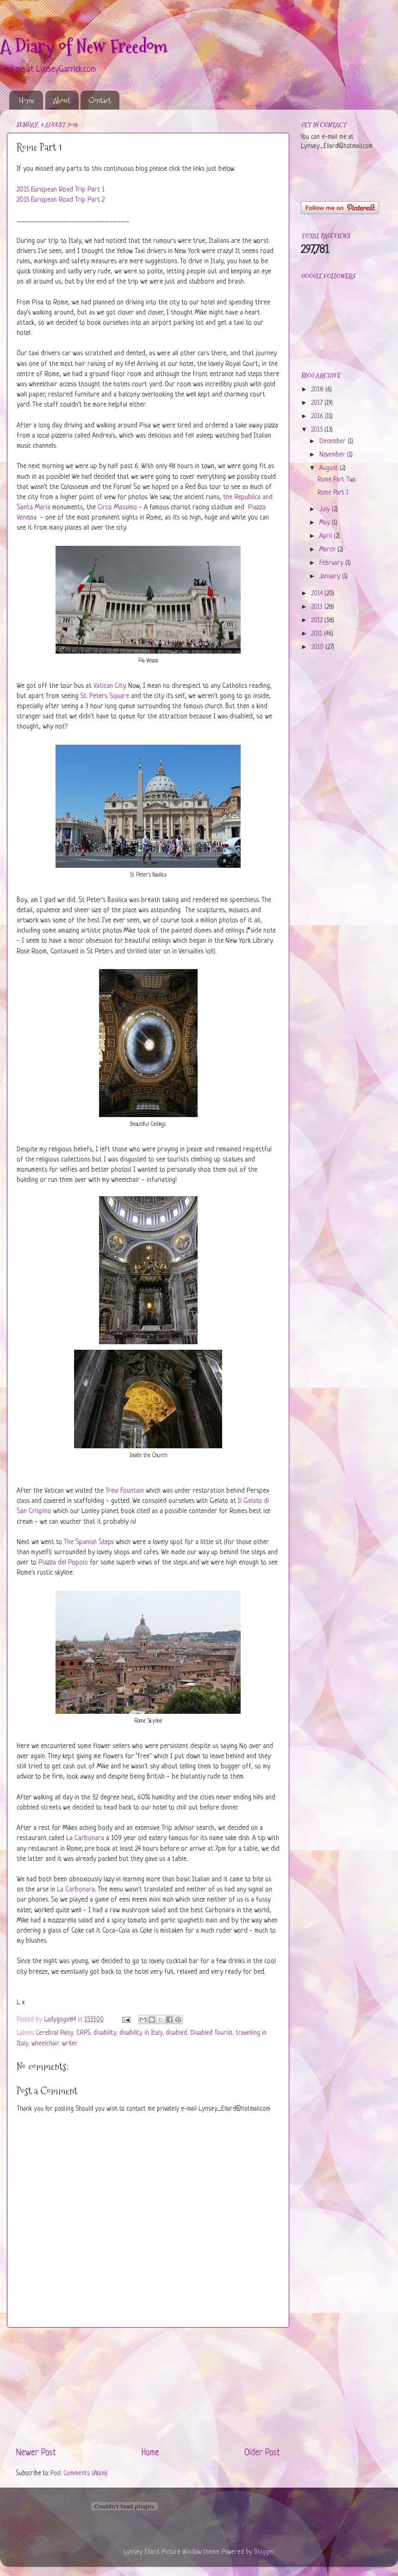 The height and width of the screenshot is (2576, 398). I want to click on [Advertisement], so click(148, 2387).